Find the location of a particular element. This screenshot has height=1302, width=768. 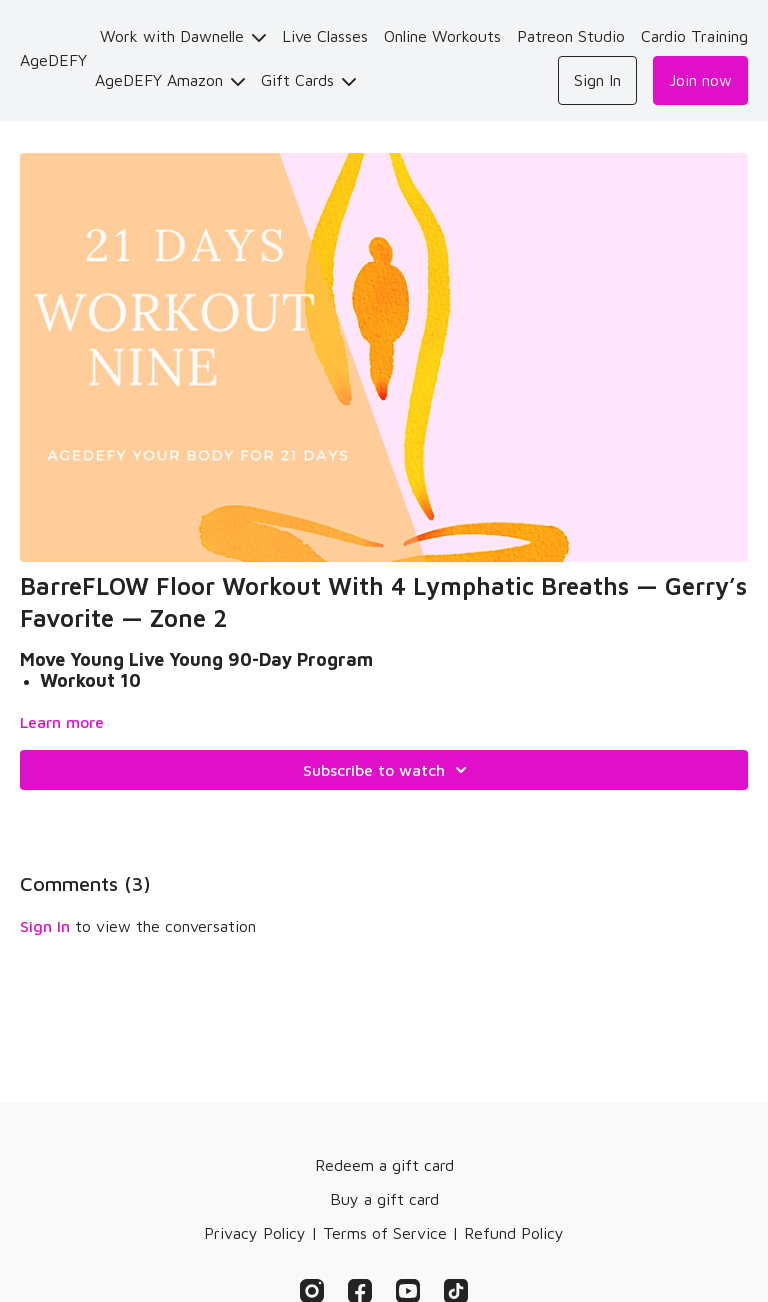

Gift Cards is located at coordinates (308, 80).